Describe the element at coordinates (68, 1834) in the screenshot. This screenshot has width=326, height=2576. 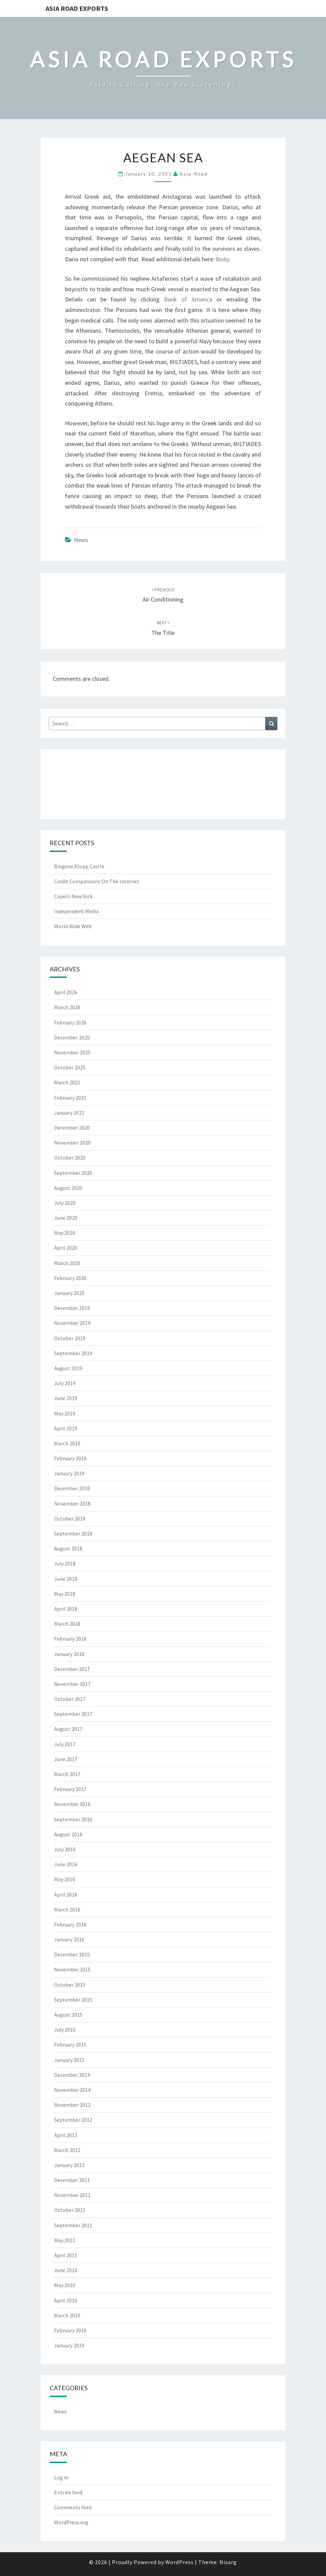
I see `August 2016` at that location.